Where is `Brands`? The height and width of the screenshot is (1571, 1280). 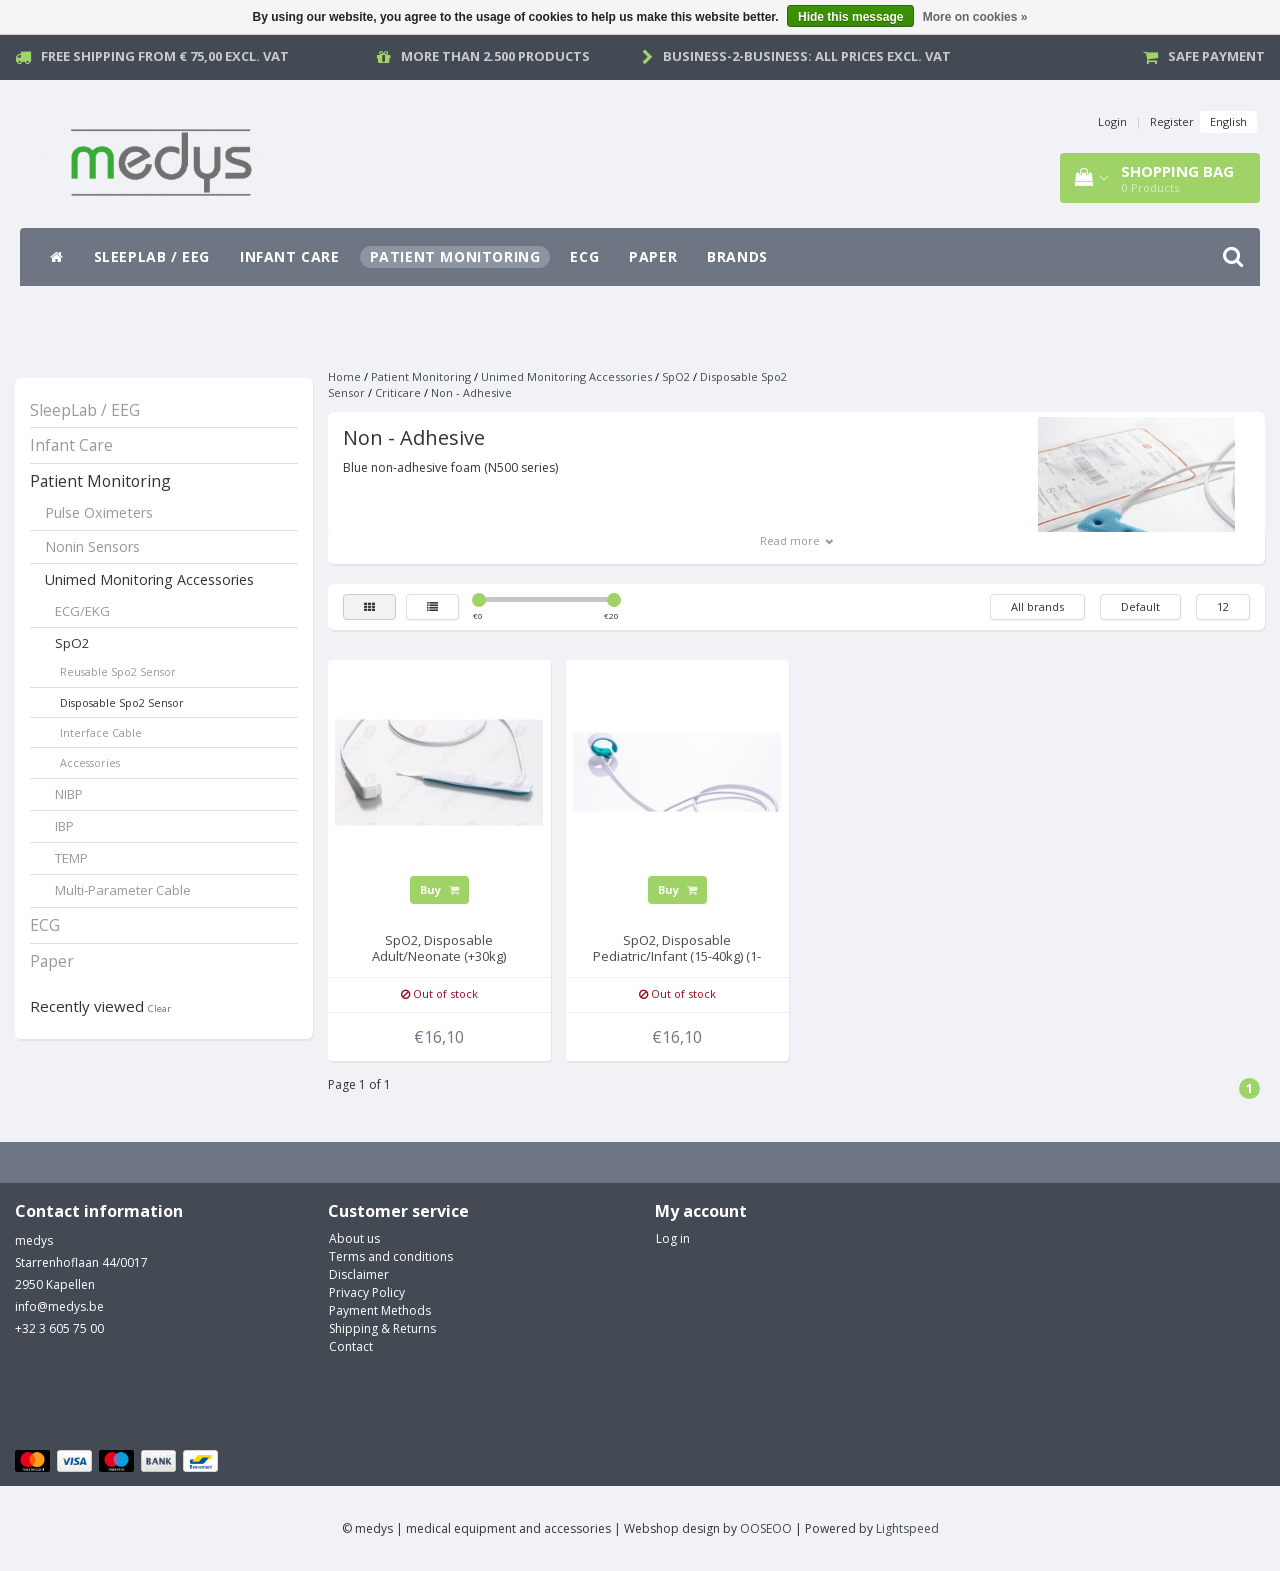 Brands is located at coordinates (737, 256).